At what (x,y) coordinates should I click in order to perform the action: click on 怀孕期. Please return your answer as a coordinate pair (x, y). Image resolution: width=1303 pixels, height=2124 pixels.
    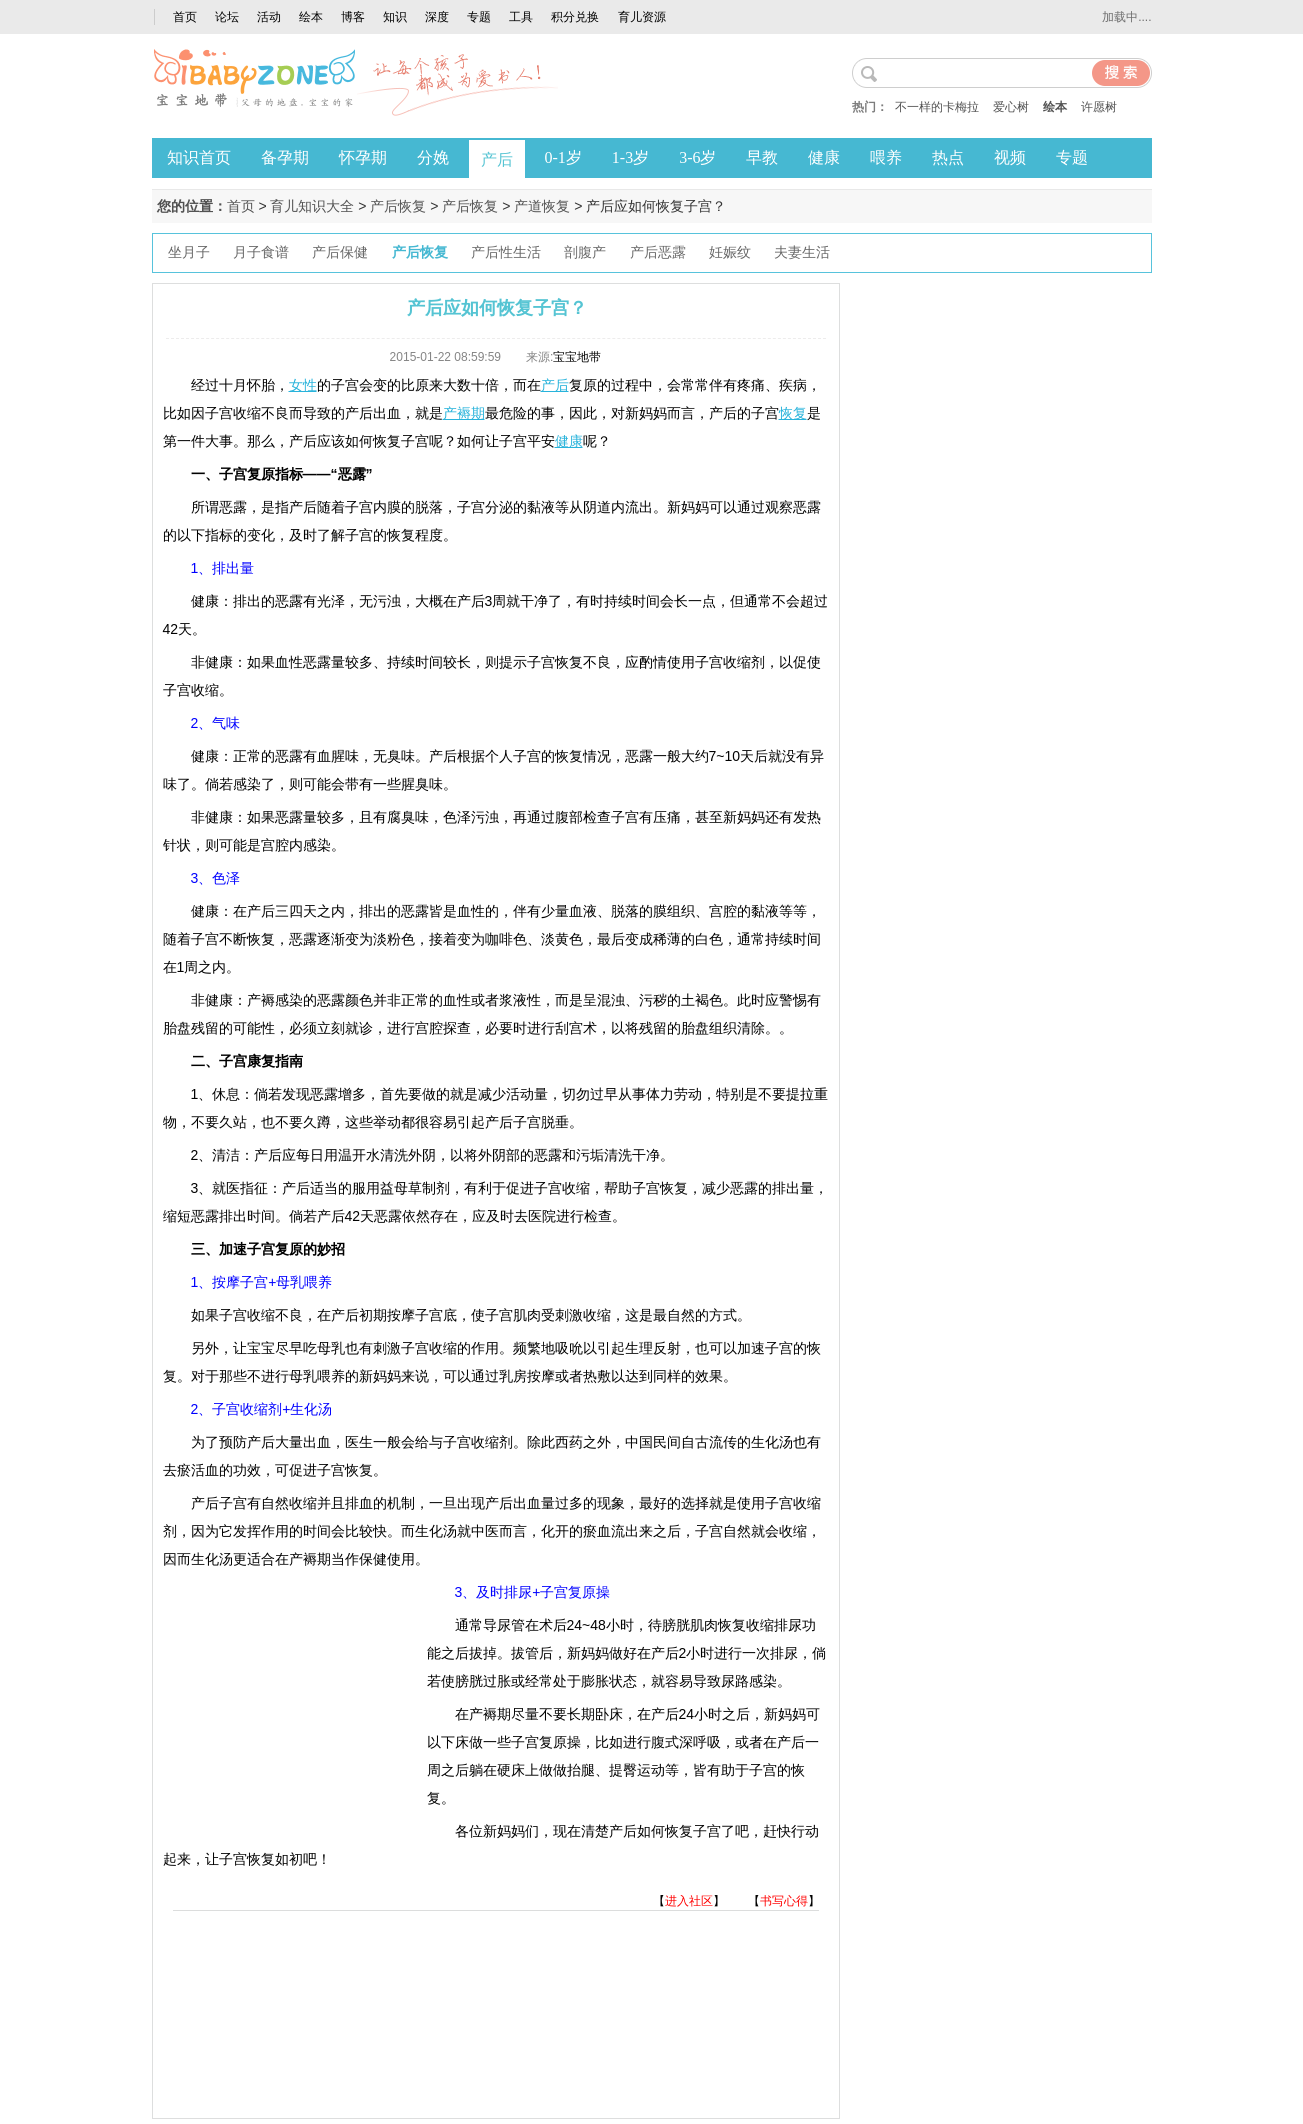
    Looking at the image, I should click on (363, 157).